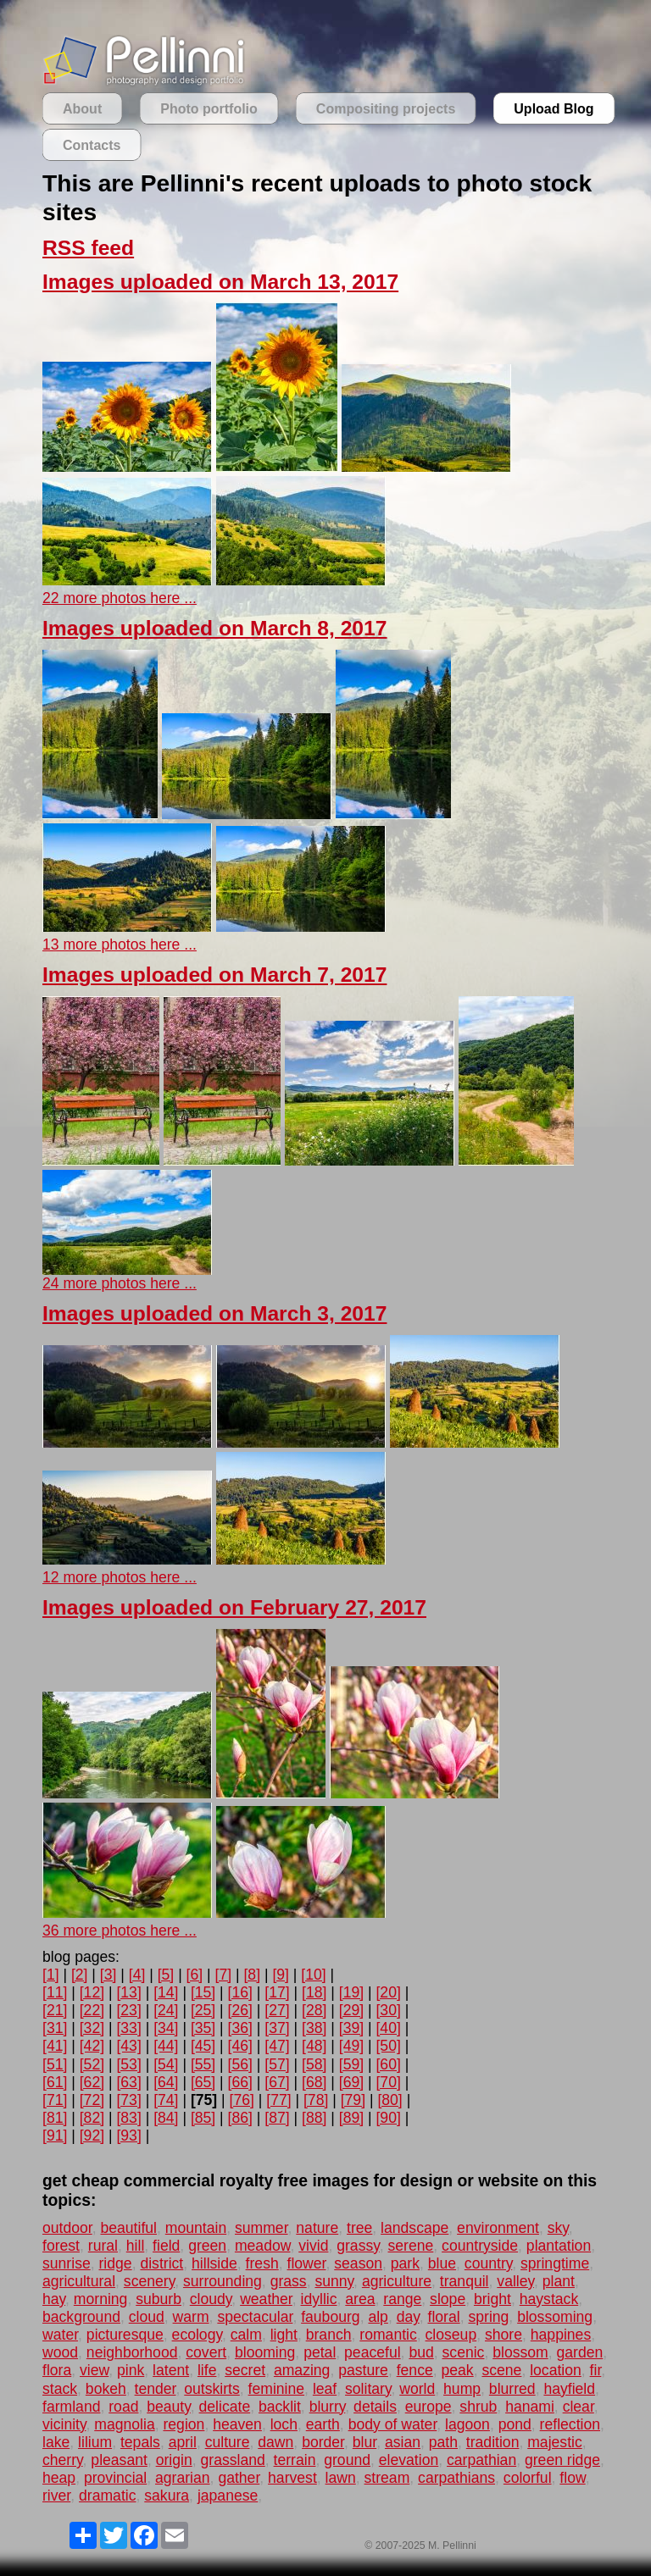 This screenshot has width=651, height=2576. Describe the element at coordinates (161, 2263) in the screenshot. I see `district` at that location.